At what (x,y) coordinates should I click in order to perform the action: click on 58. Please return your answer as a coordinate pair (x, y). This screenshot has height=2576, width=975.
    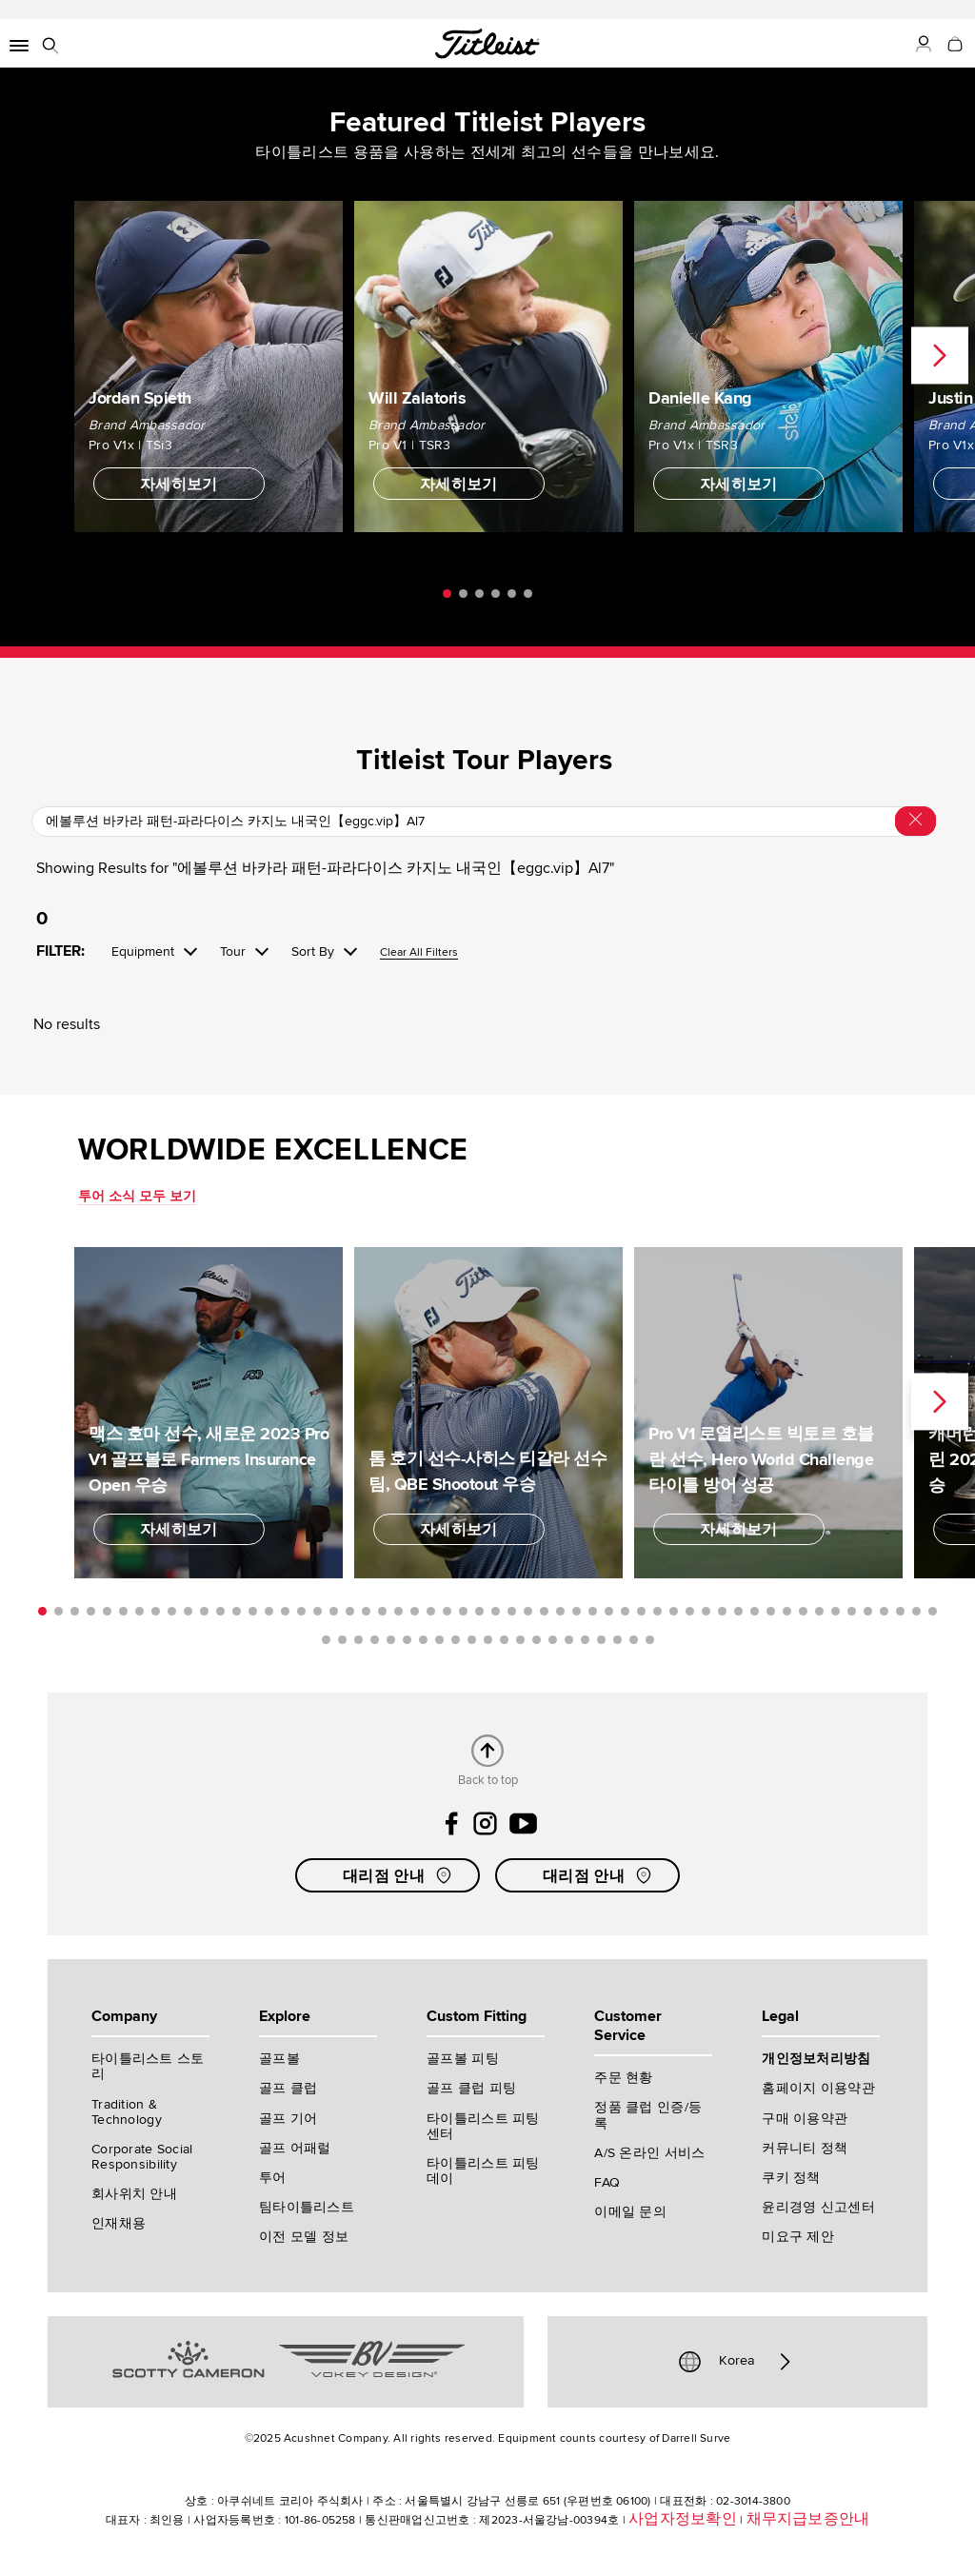
    Looking at the image, I should click on (342, 1639).